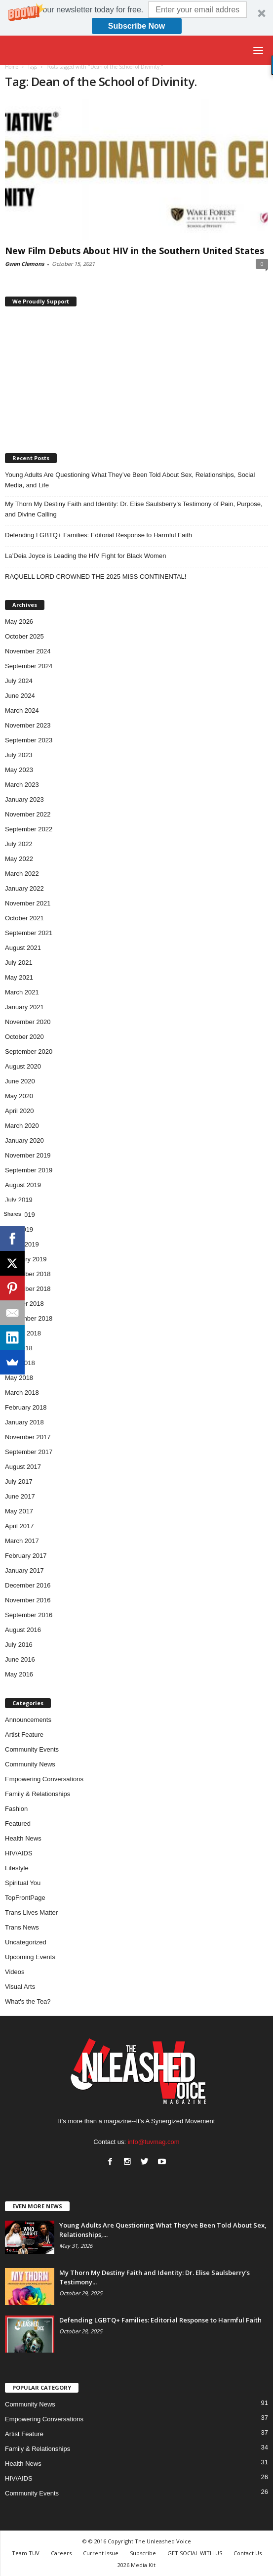  What do you see at coordinates (19, 962) in the screenshot?
I see `July 2021` at bounding box center [19, 962].